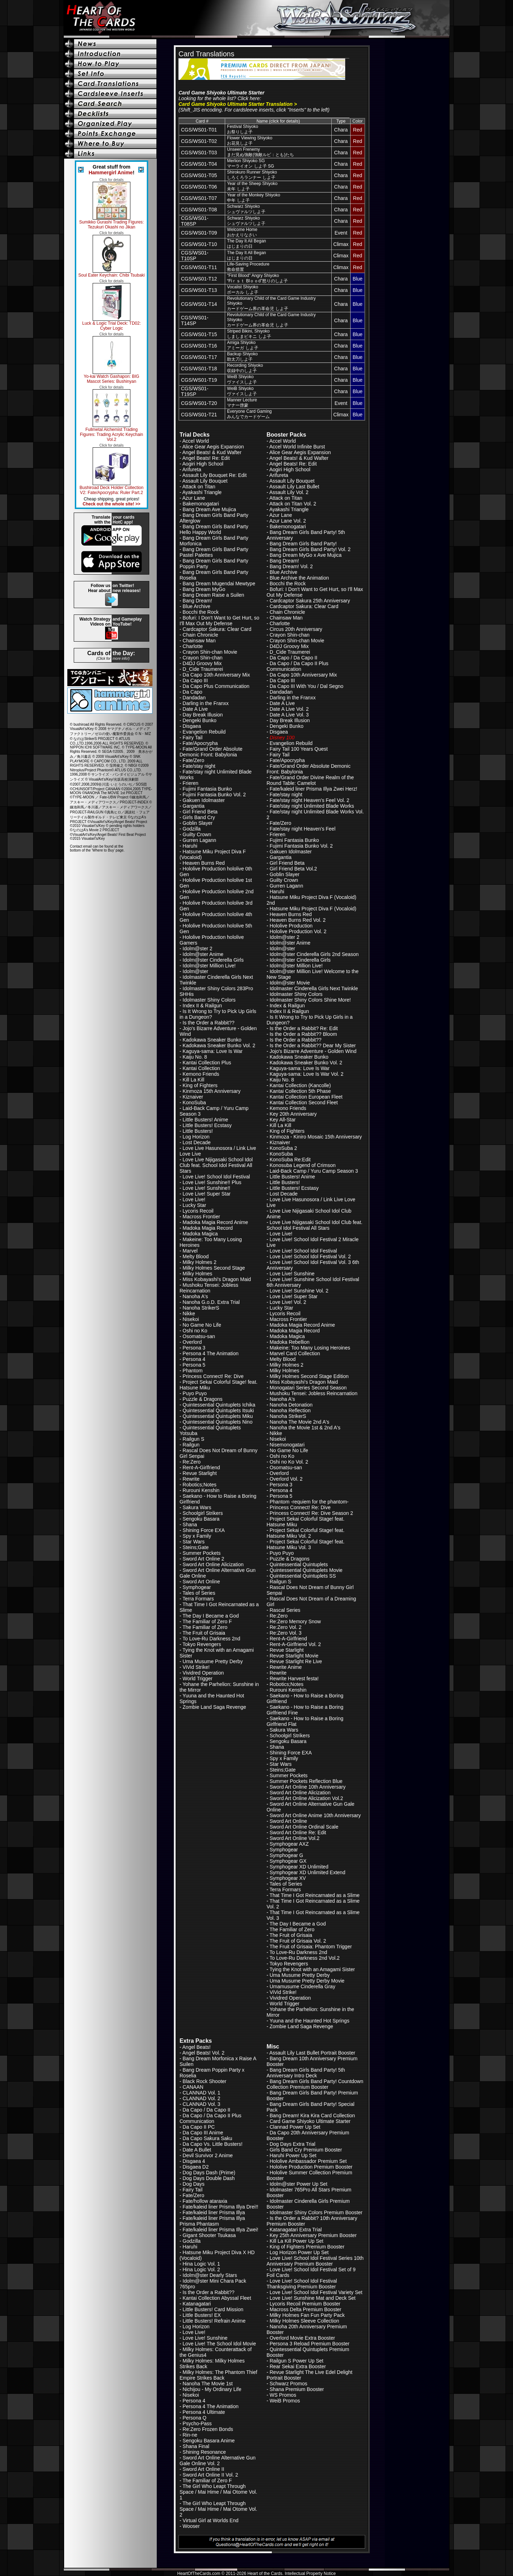  Describe the element at coordinates (208, 2383) in the screenshot. I see `Nanoha The Movie 1st` at that location.